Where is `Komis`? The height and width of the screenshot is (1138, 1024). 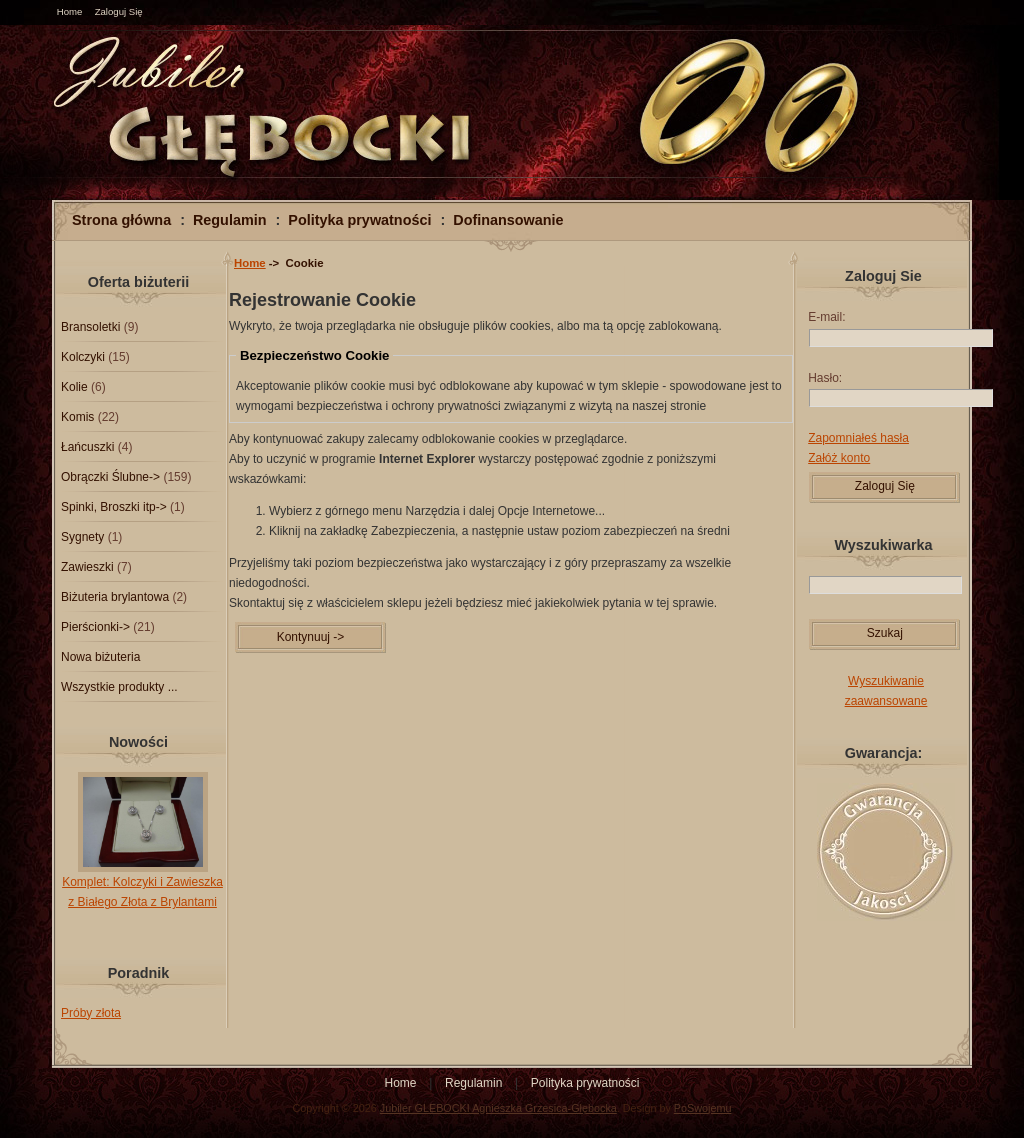
Komis is located at coordinates (77, 417).